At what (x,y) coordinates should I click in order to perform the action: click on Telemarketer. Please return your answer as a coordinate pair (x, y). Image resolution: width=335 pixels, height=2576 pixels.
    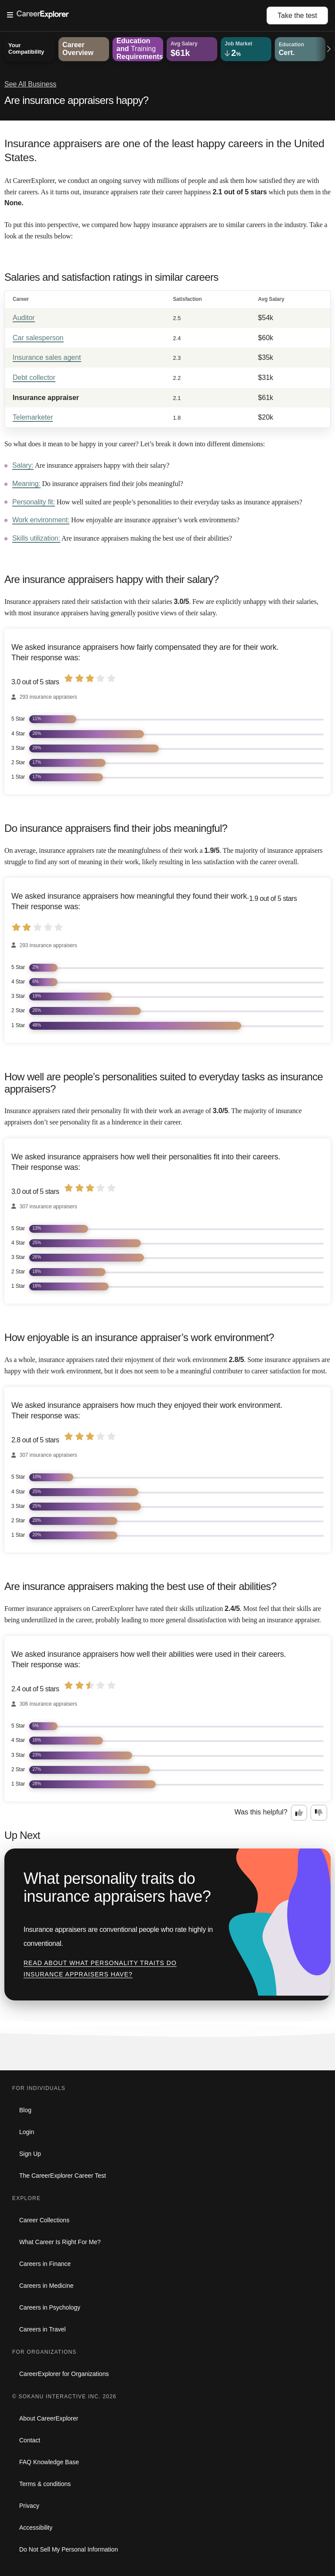
    Looking at the image, I should click on (33, 417).